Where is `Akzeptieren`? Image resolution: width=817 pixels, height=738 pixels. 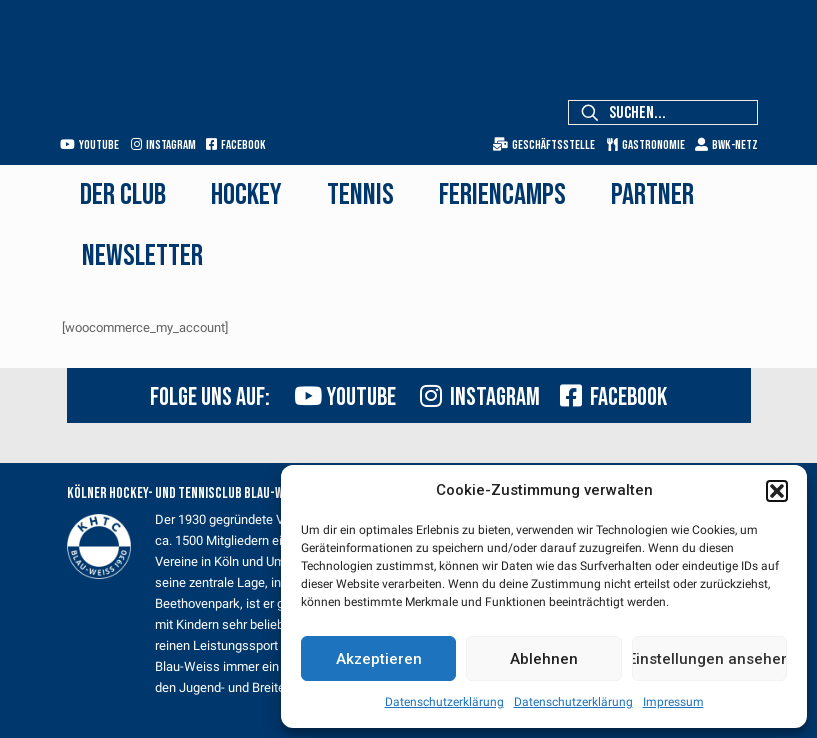
Akzeptieren is located at coordinates (379, 659).